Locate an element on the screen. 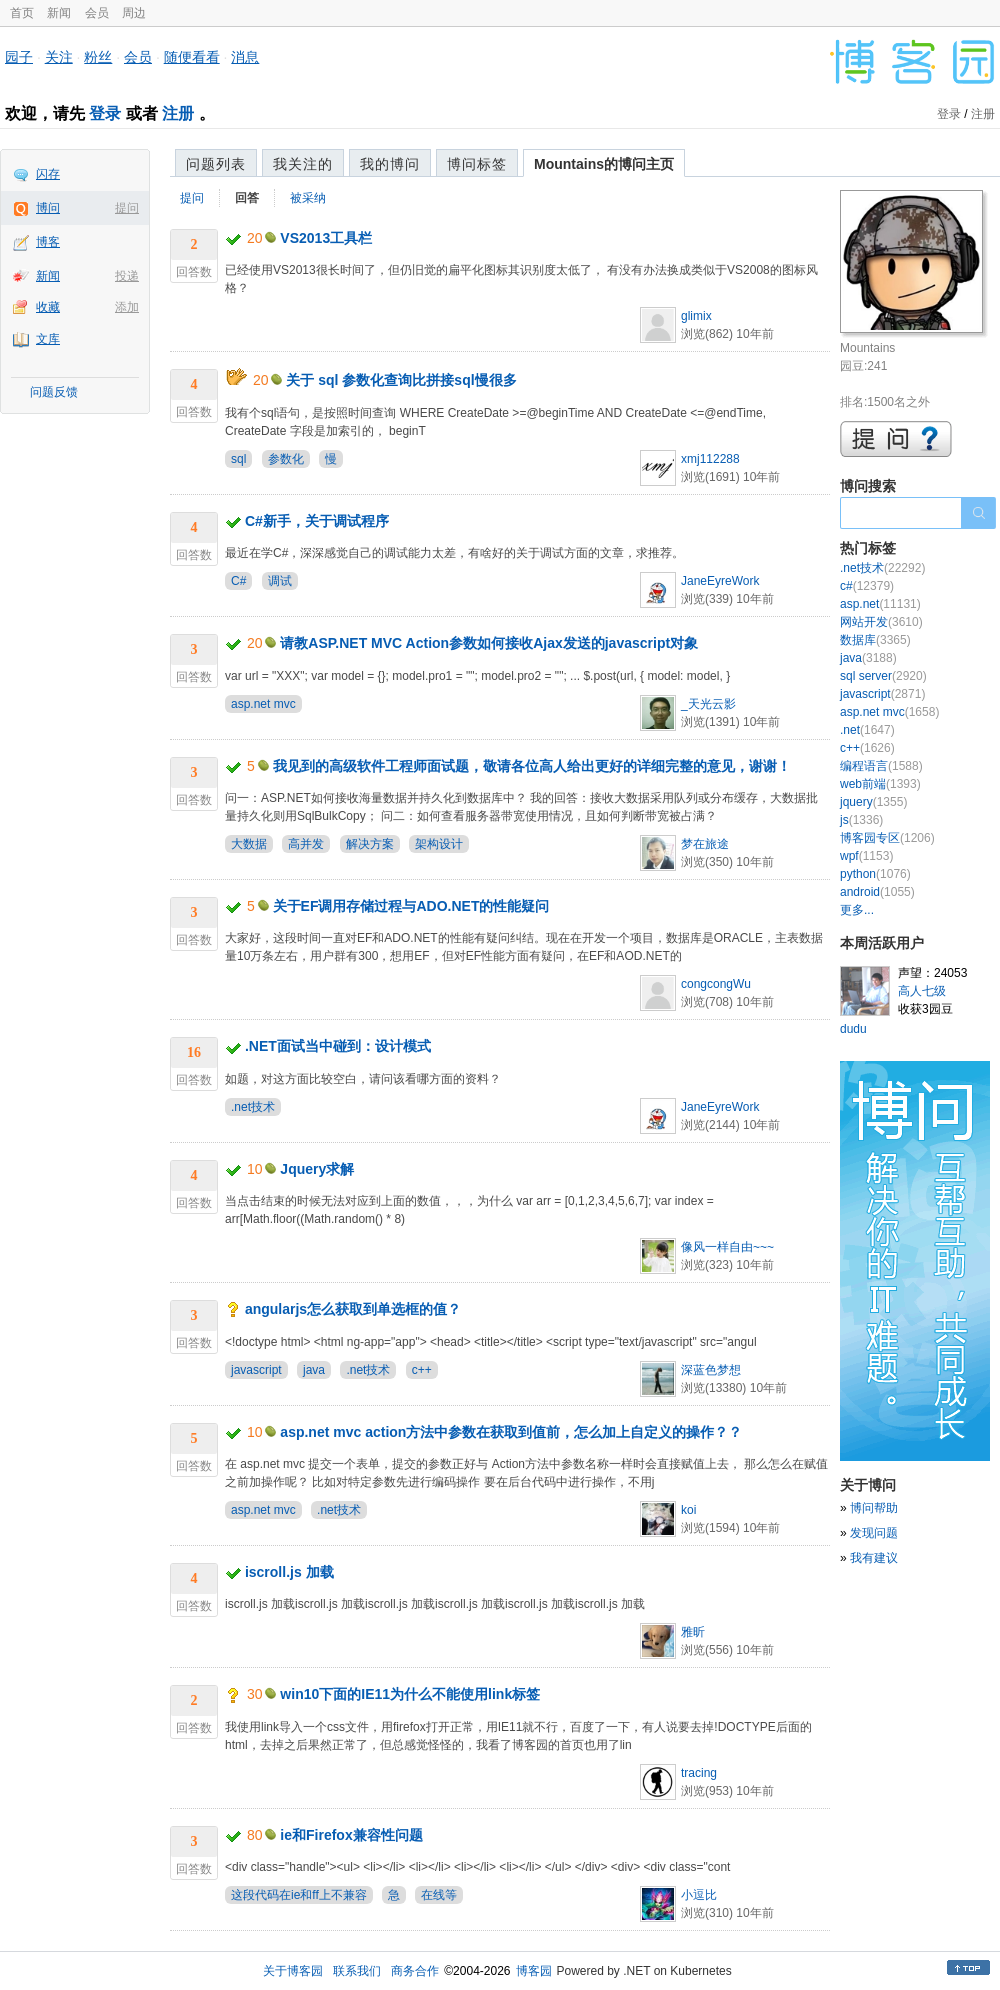 The height and width of the screenshot is (1990, 1000). 提问 is located at coordinates (127, 208).